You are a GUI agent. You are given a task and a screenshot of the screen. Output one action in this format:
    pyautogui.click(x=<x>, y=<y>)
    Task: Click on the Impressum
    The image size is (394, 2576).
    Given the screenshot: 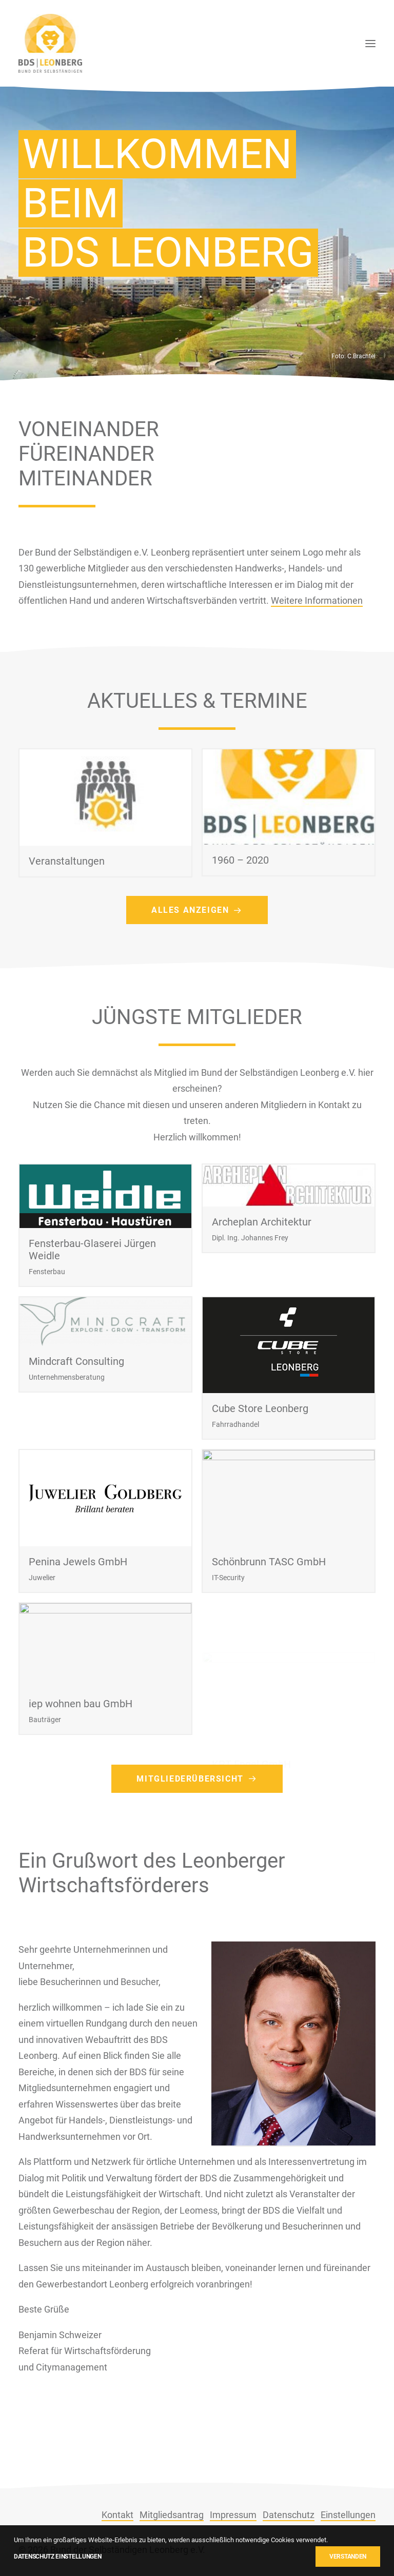 What is the action you would take?
    pyautogui.click(x=233, y=2514)
    